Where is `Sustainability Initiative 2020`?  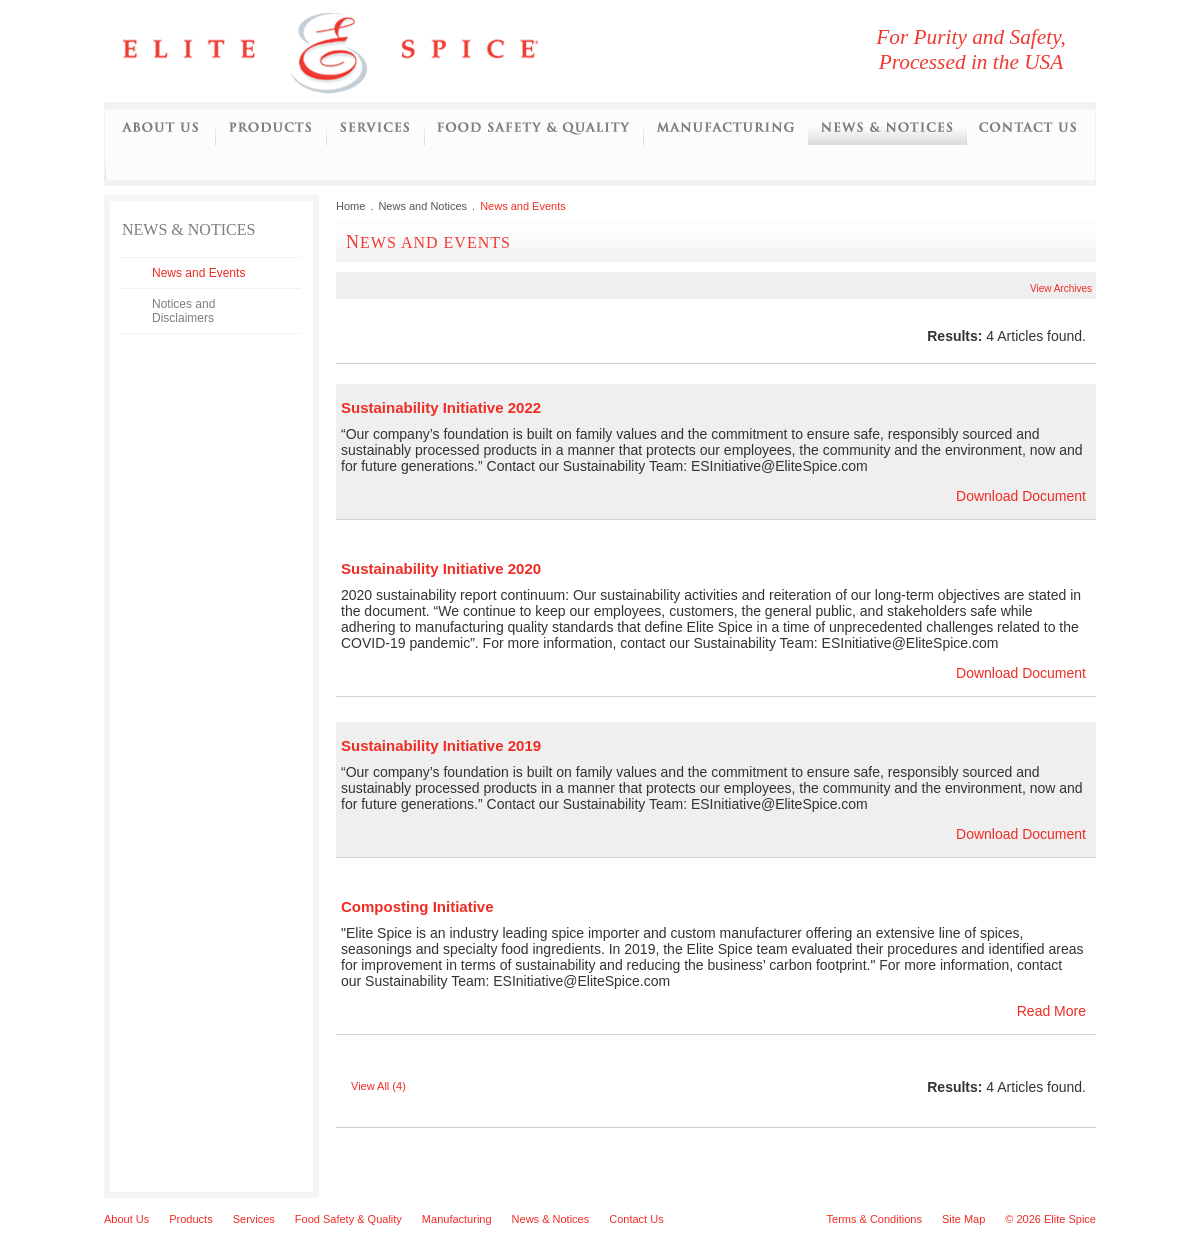
Sustainability Initiative 2020 is located at coordinates (441, 568).